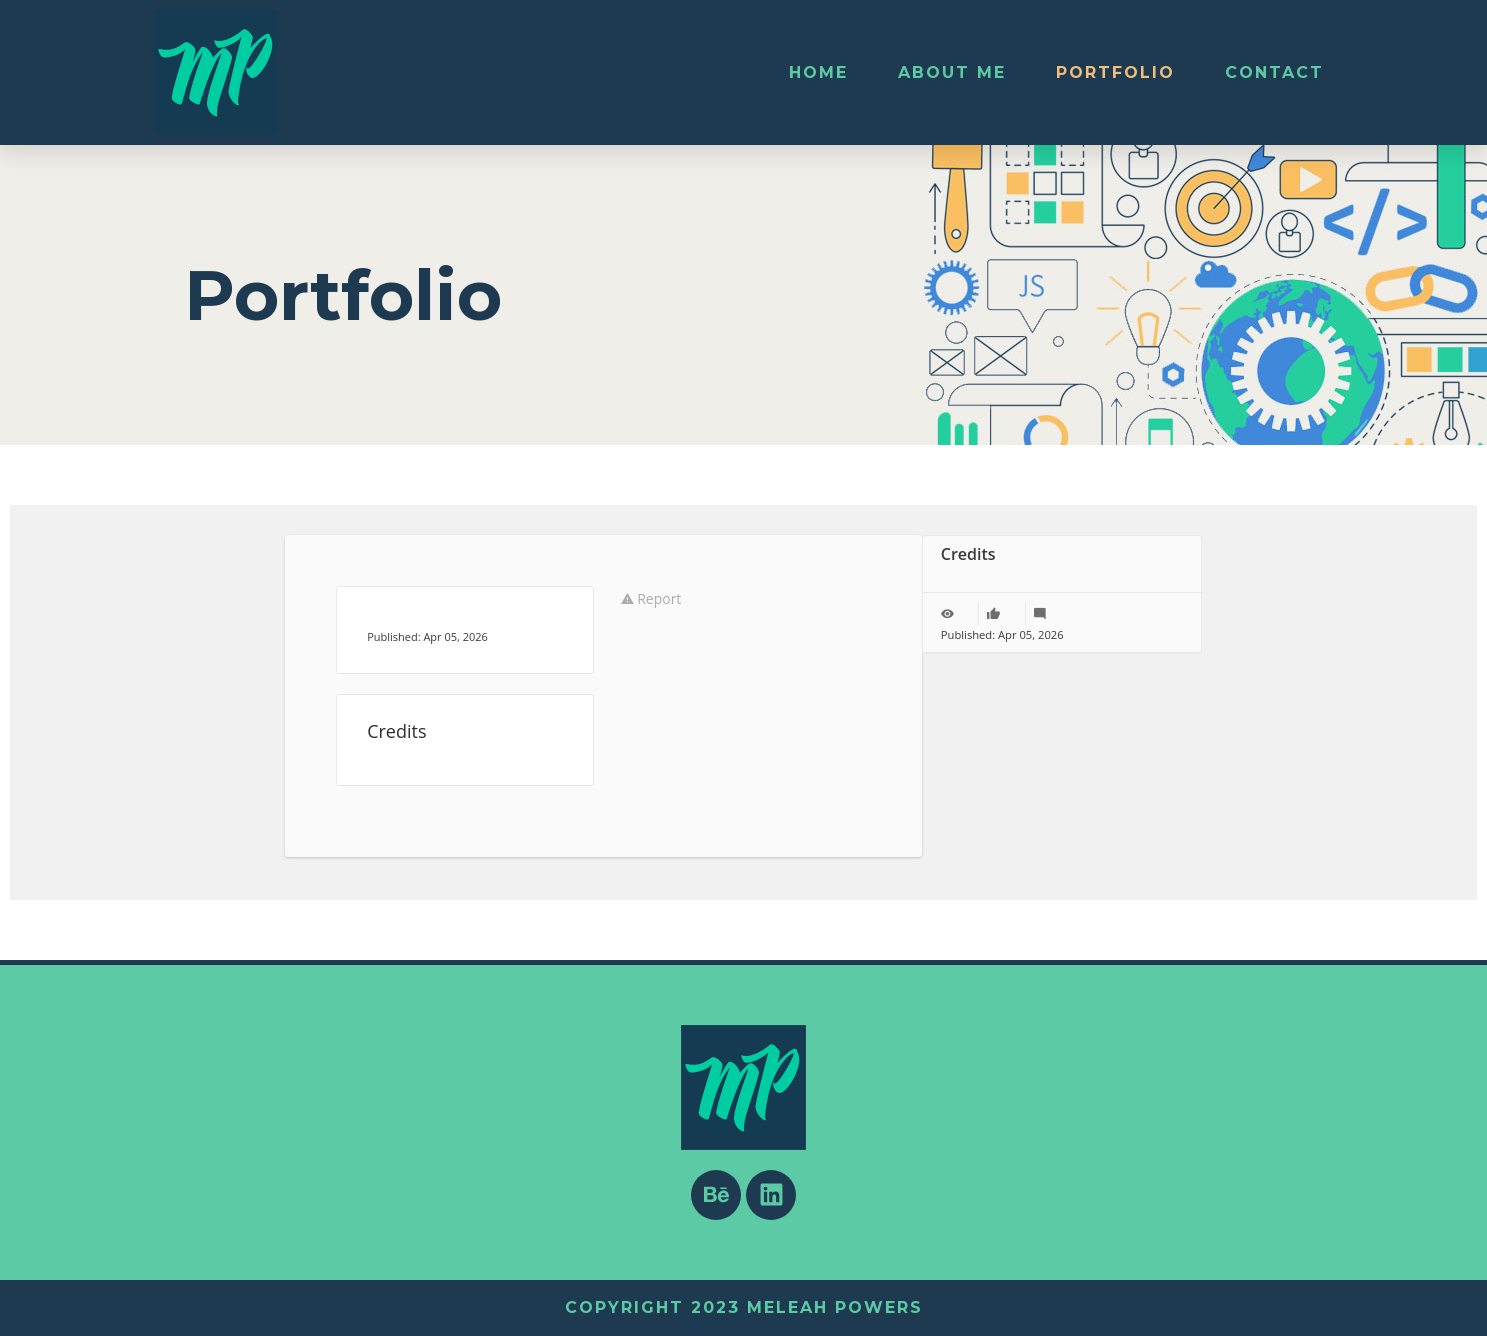  What do you see at coordinates (651, 598) in the screenshot?
I see `Report` at bounding box center [651, 598].